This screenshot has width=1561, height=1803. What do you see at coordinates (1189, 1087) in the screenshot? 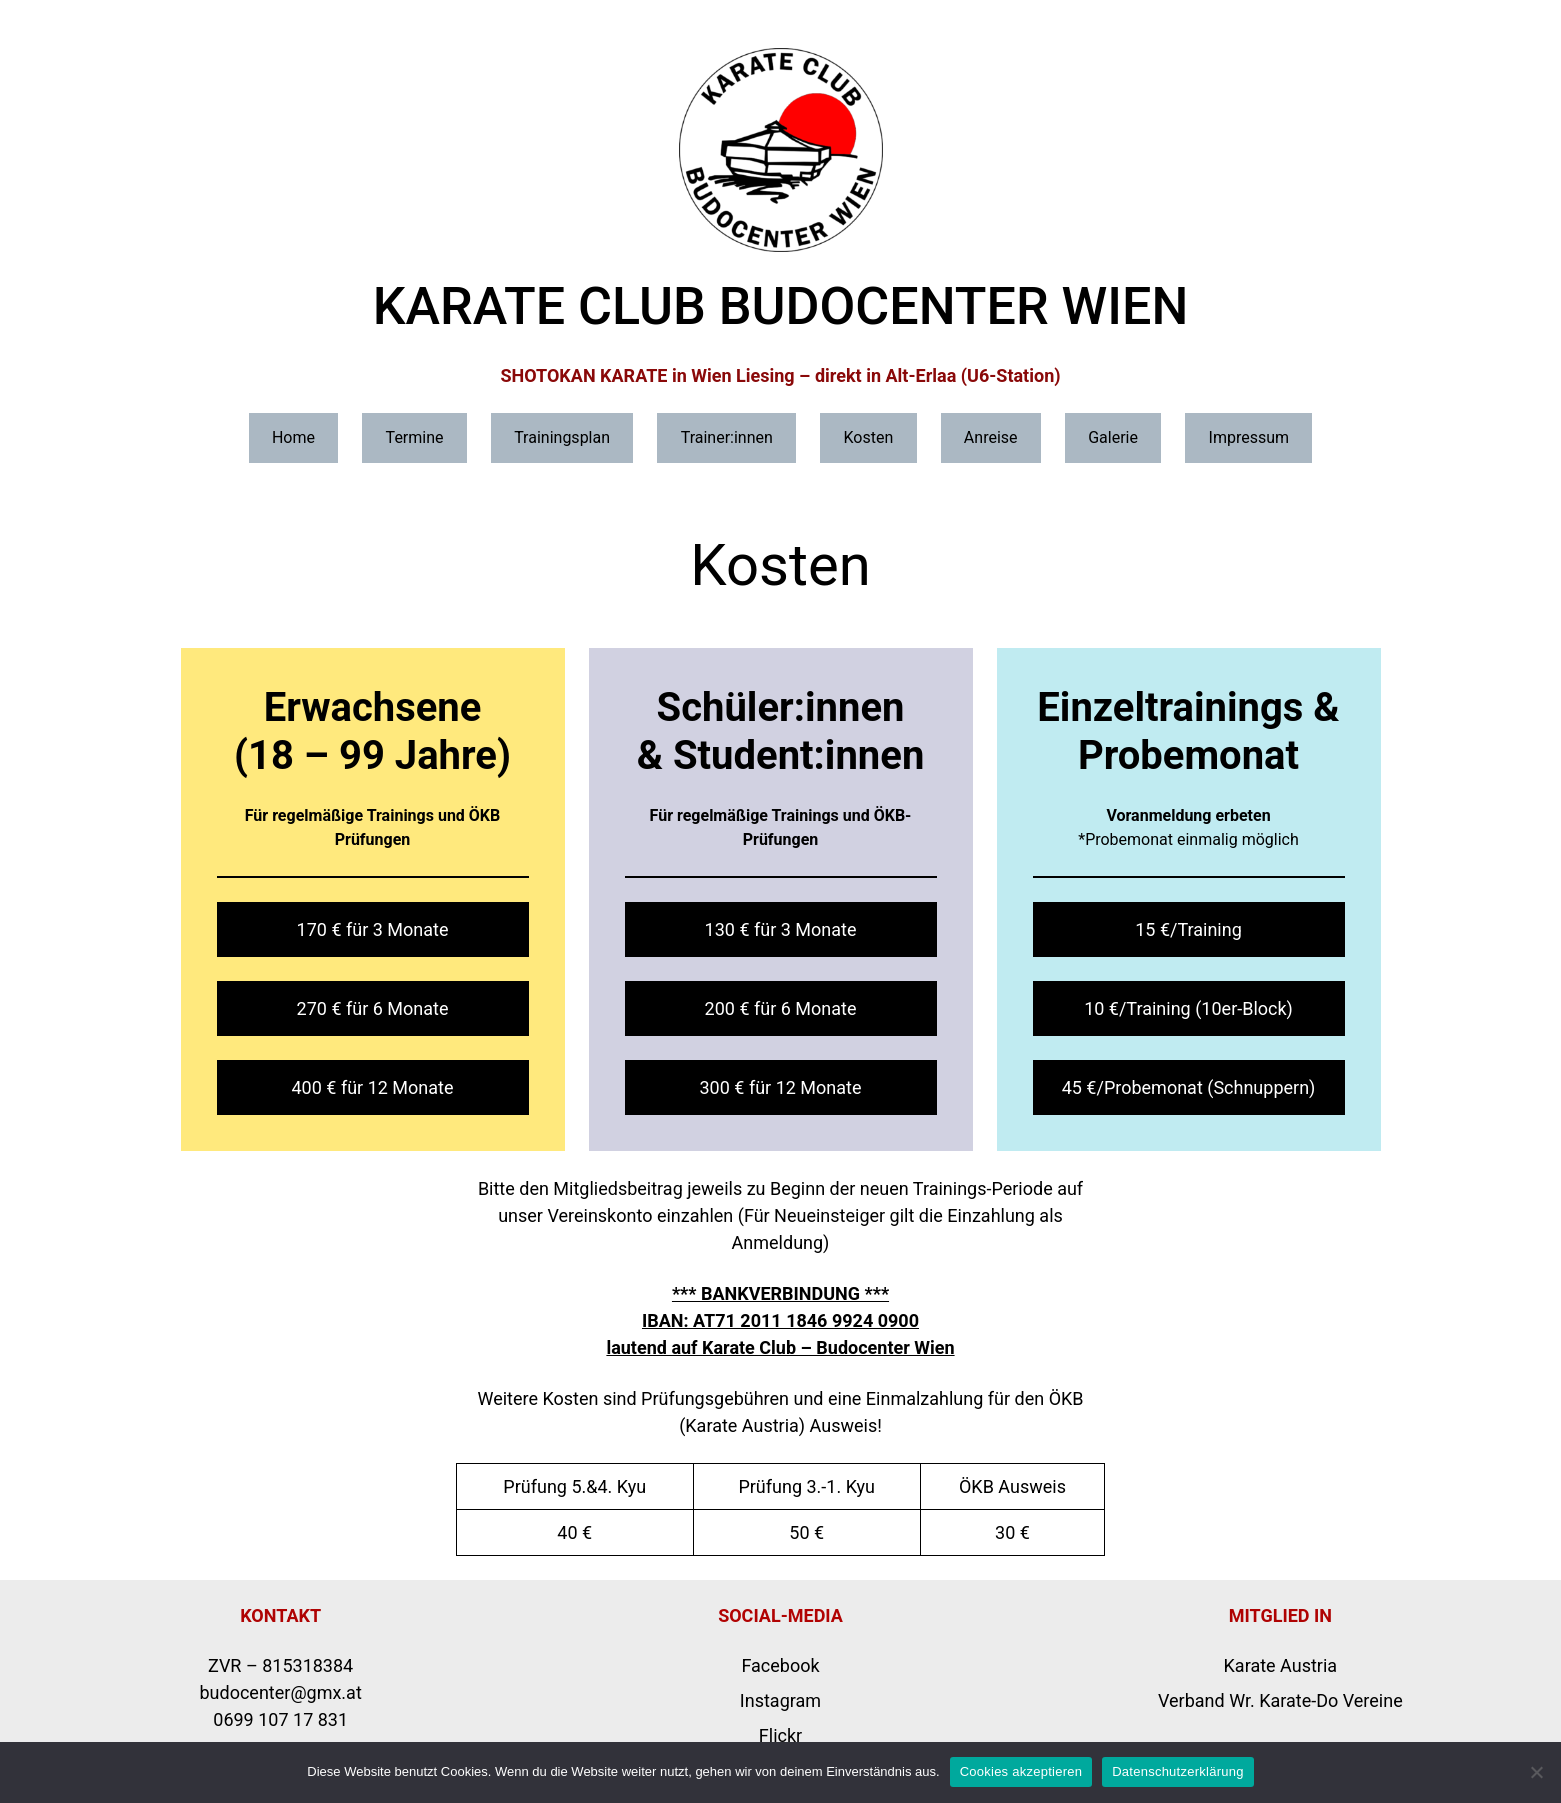
I see `45 €/Probemonat (Schnuppern)` at bounding box center [1189, 1087].